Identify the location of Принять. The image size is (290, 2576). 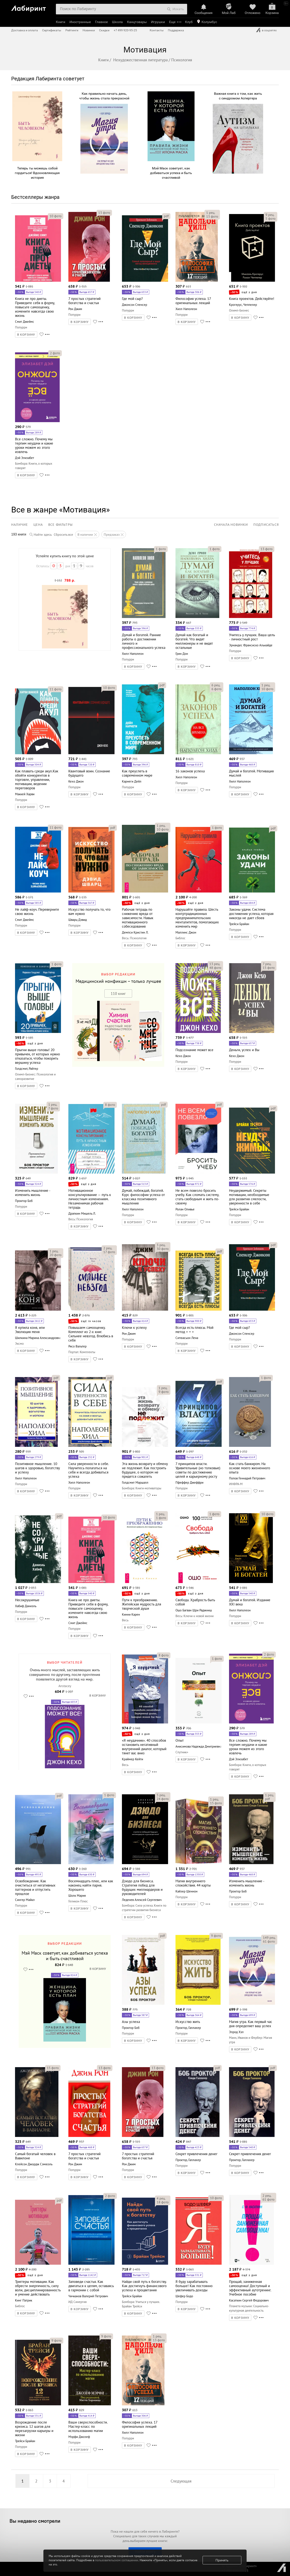
(221, 2560).